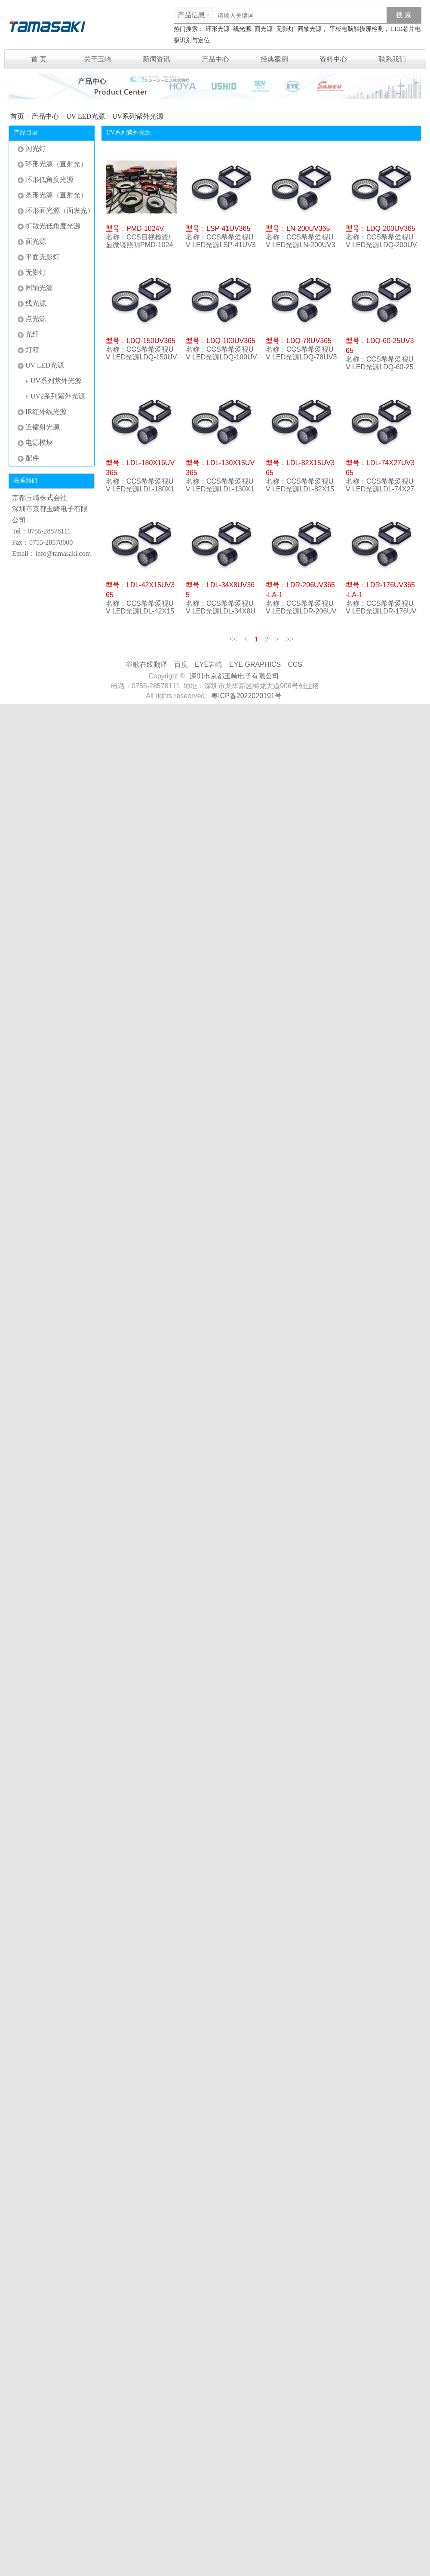 This screenshot has height=2576, width=430. What do you see at coordinates (208, 664) in the screenshot?
I see `EYE岩崎` at bounding box center [208, 664].